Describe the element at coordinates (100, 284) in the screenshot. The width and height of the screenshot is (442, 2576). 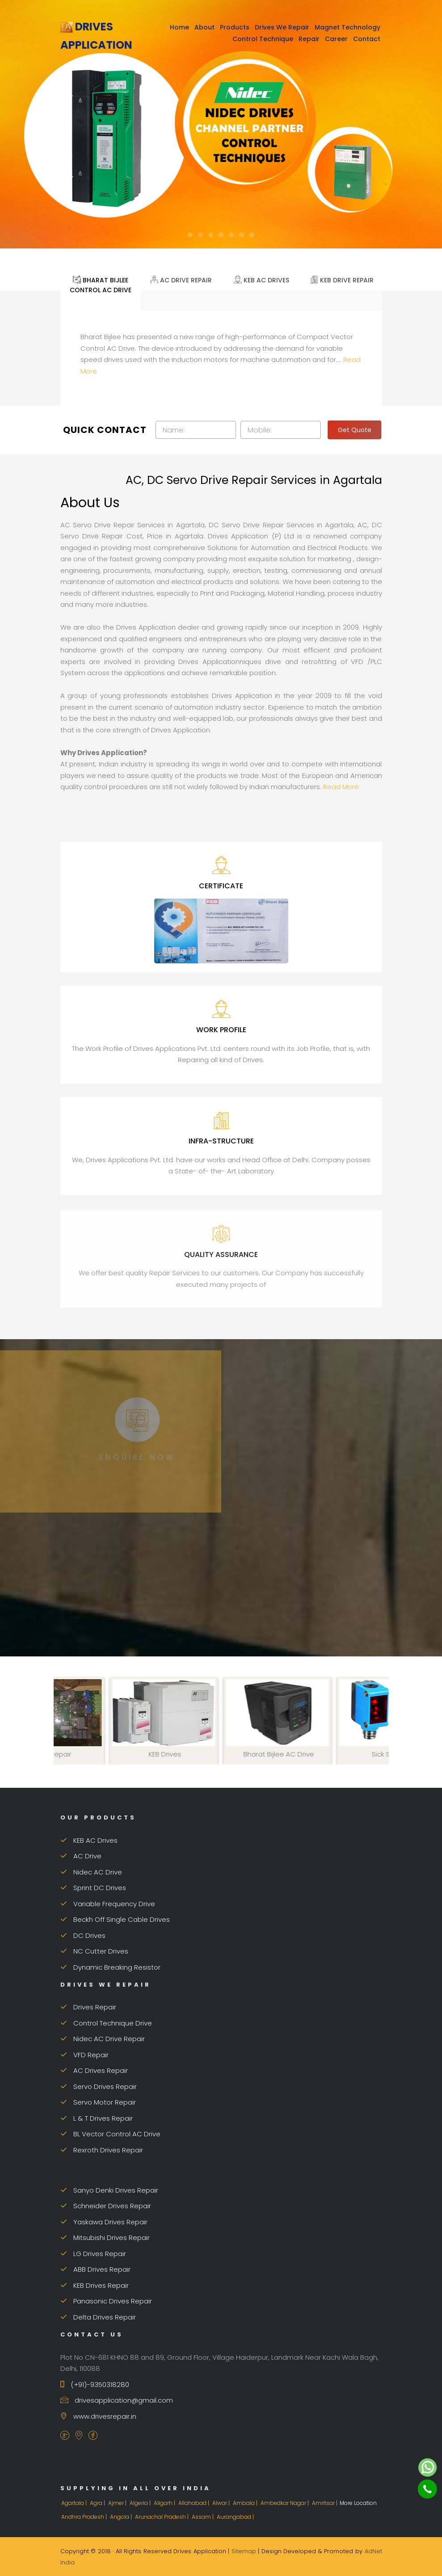
I see `Bharat Bijlee Control AC Drive` at that location.